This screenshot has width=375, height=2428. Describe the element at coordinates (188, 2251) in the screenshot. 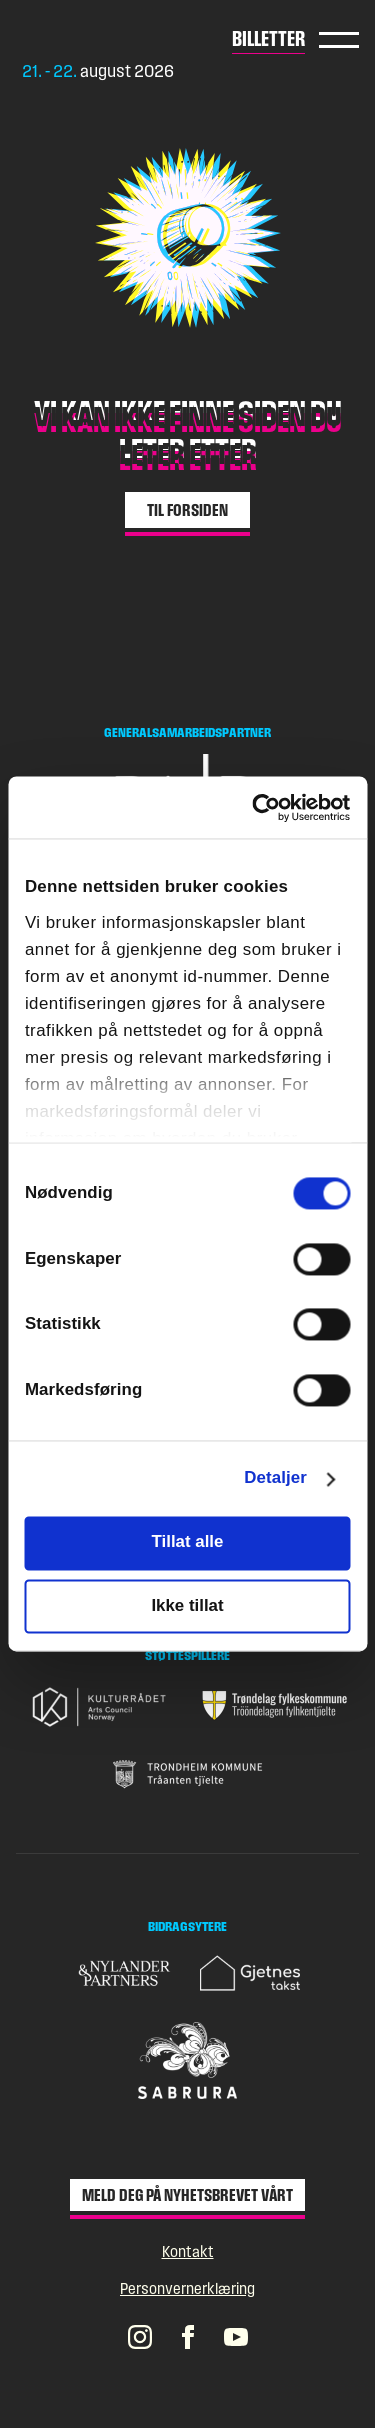

I see `Kontakt` at that location.